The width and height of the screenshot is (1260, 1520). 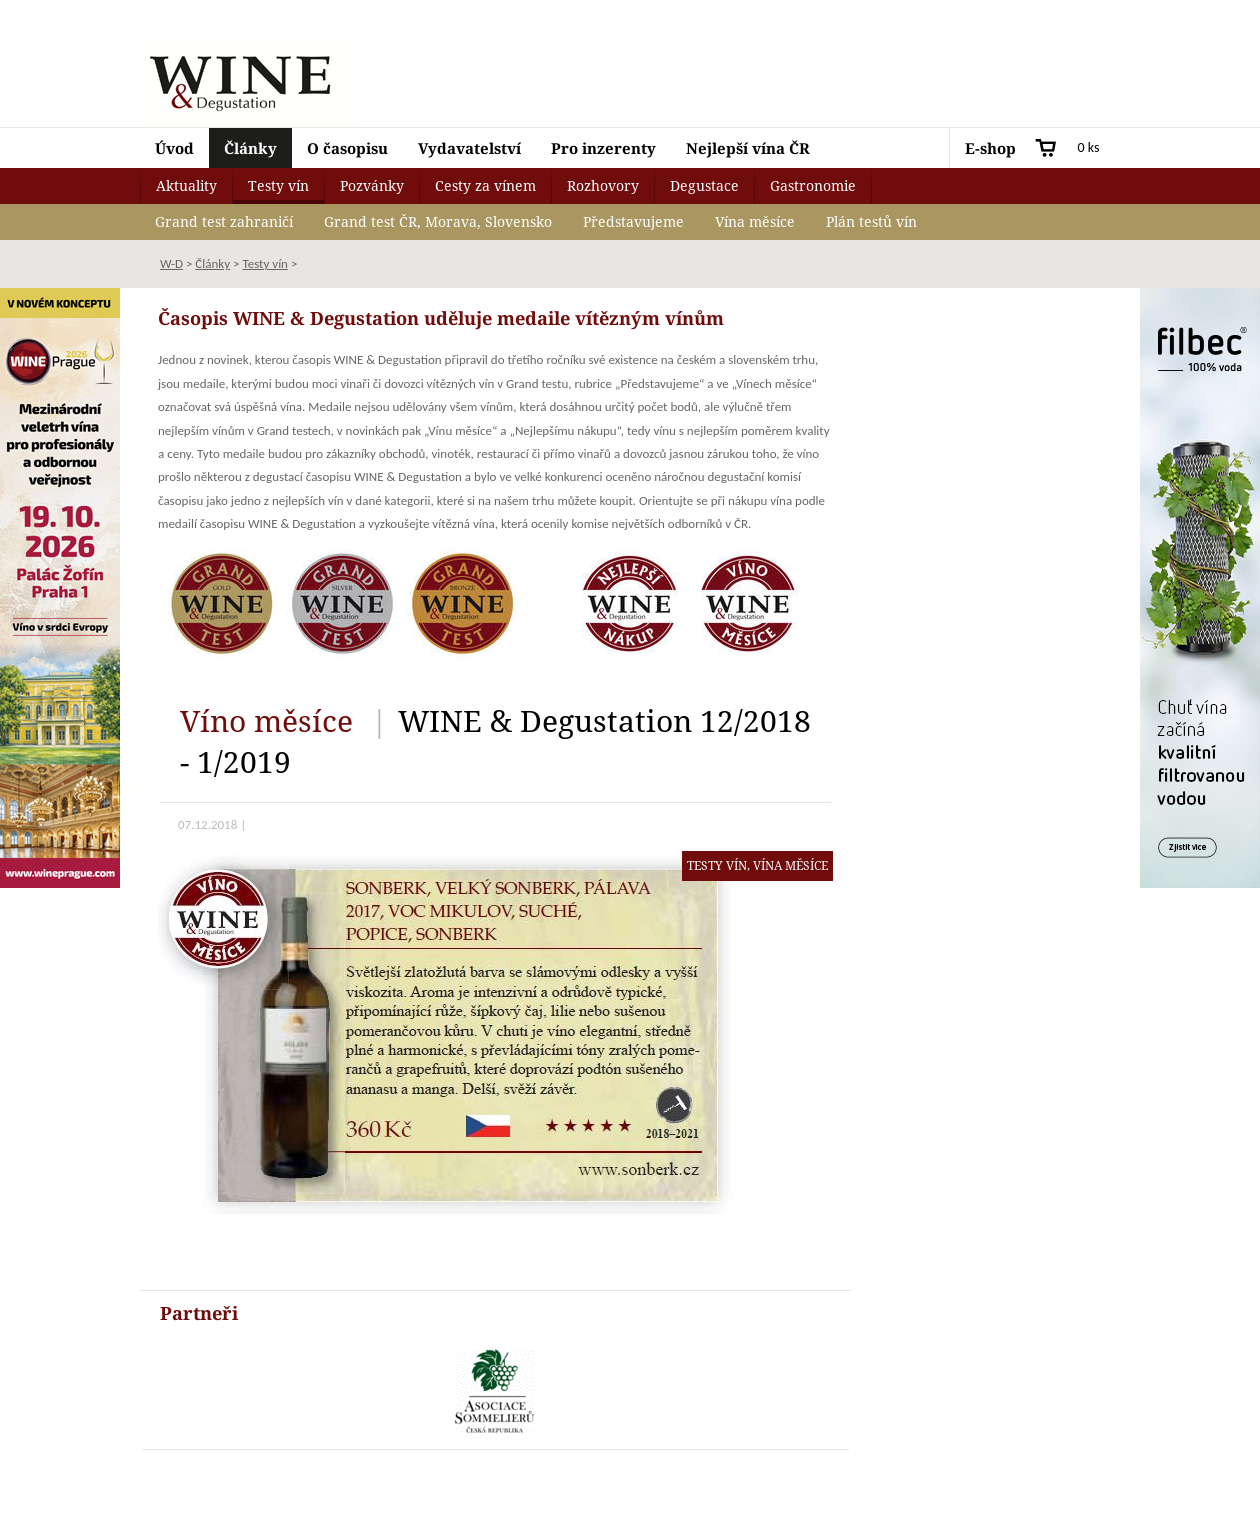 I want to click on Představujeme, so click(x=633, y=221).